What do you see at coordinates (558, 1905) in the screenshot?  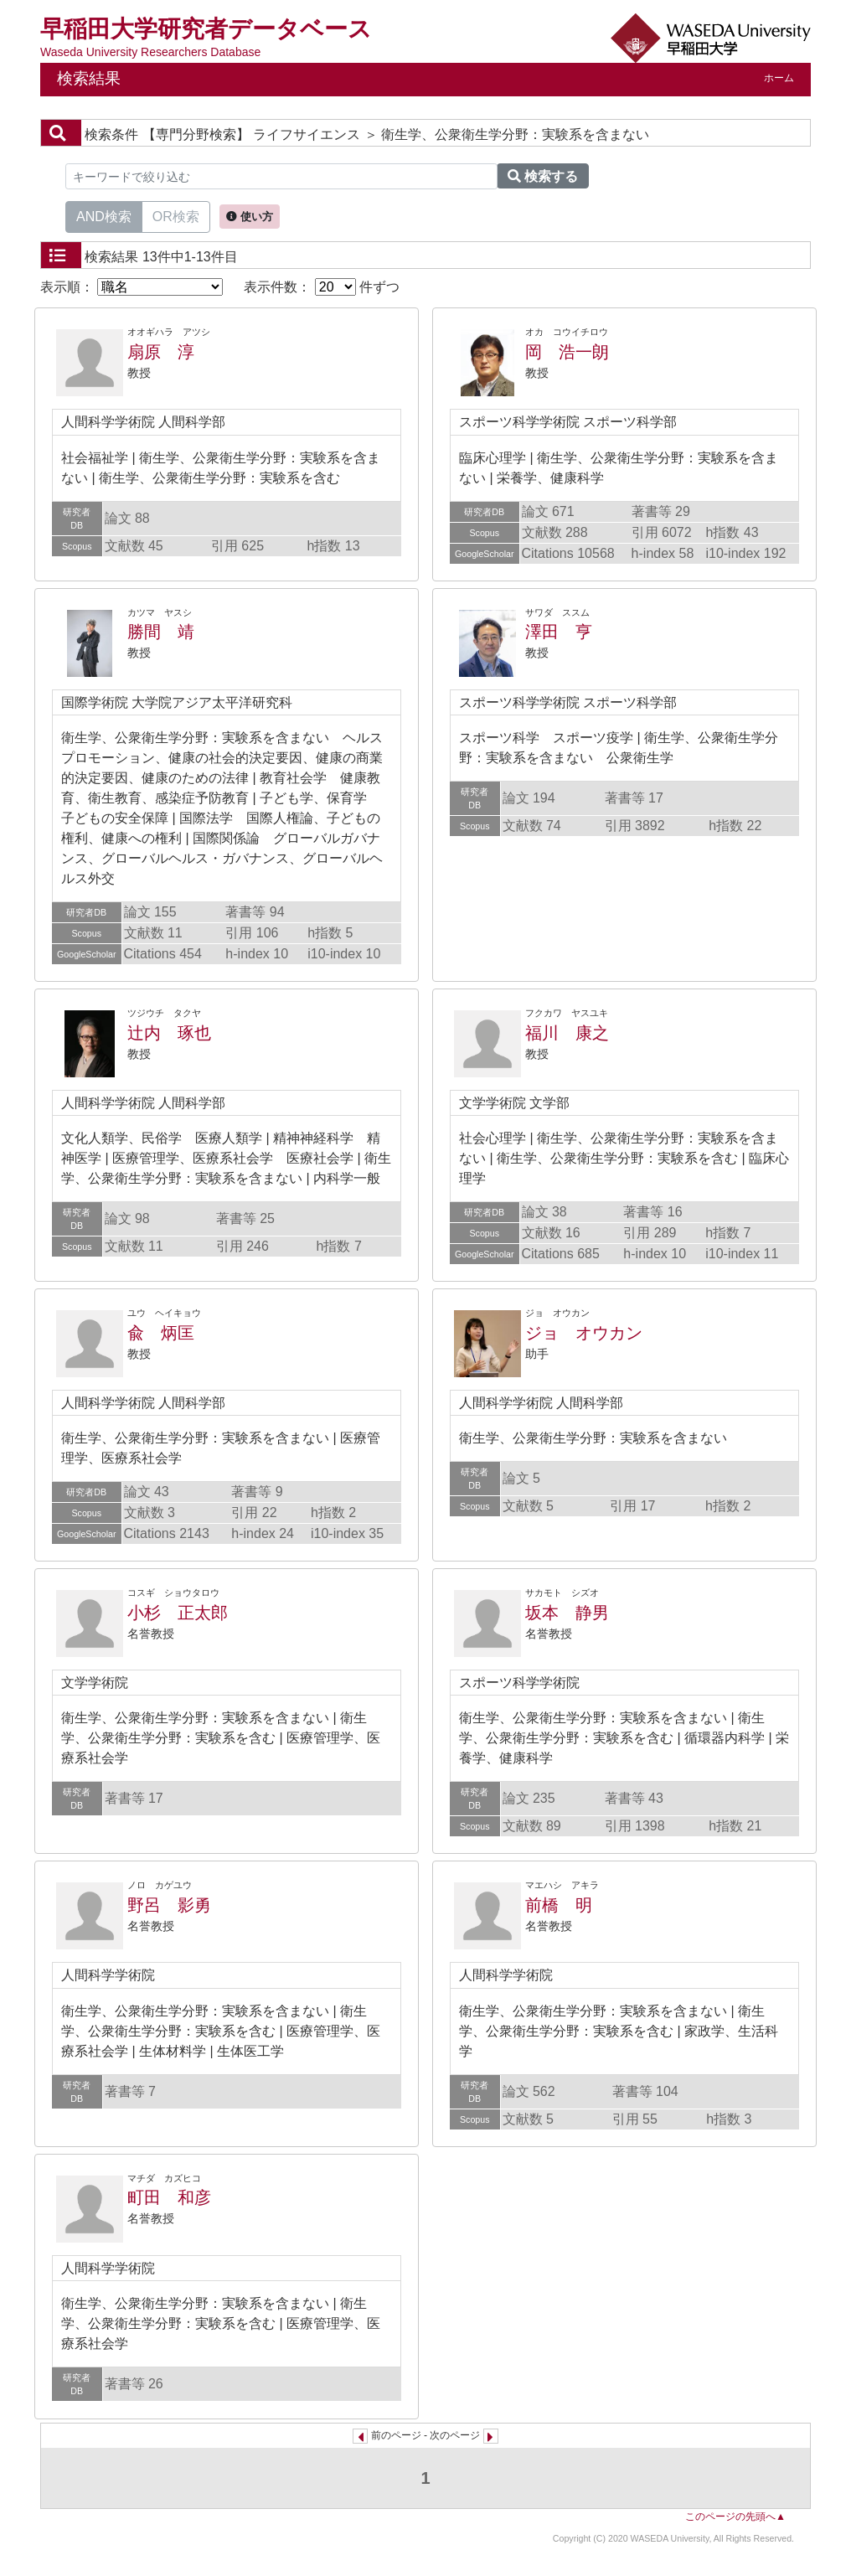 I see `前橋 明` at bounding box center [558, 1905].